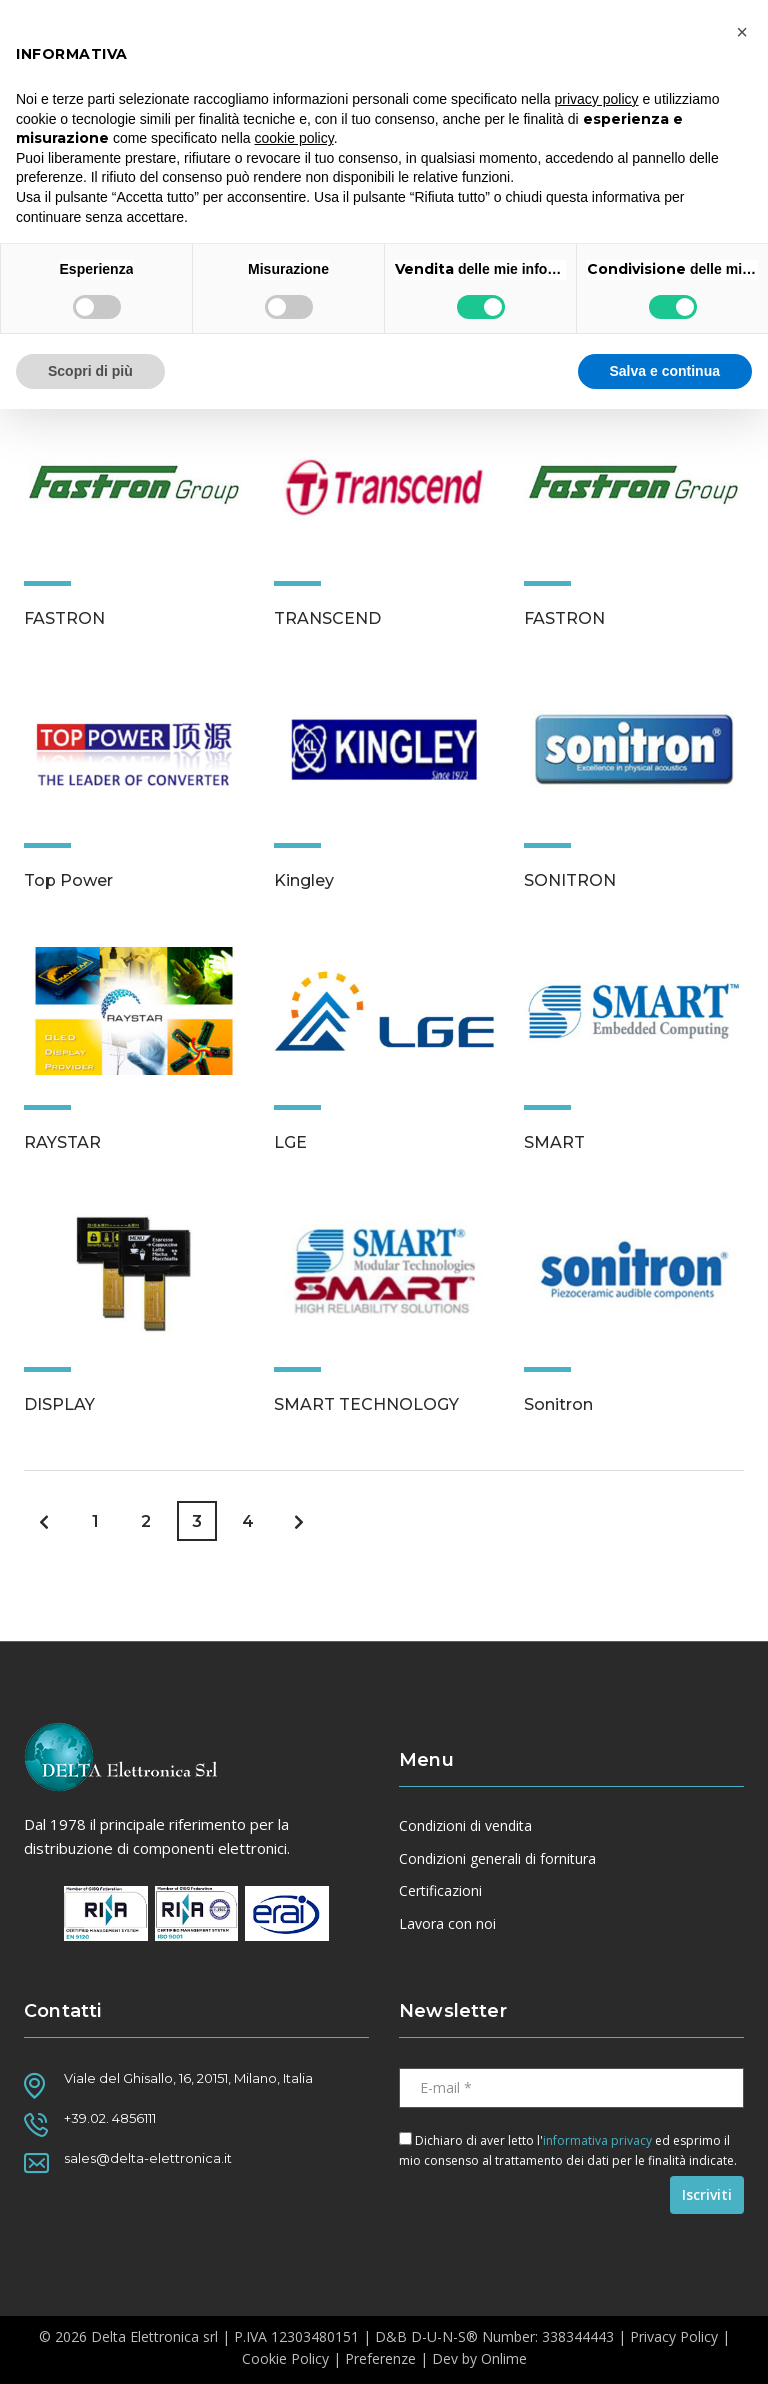  What do you see at coordinates (497, 1859) in the screenshot?
I see `Condizioni generali di fornitura` at bounding box center [497, 1859].